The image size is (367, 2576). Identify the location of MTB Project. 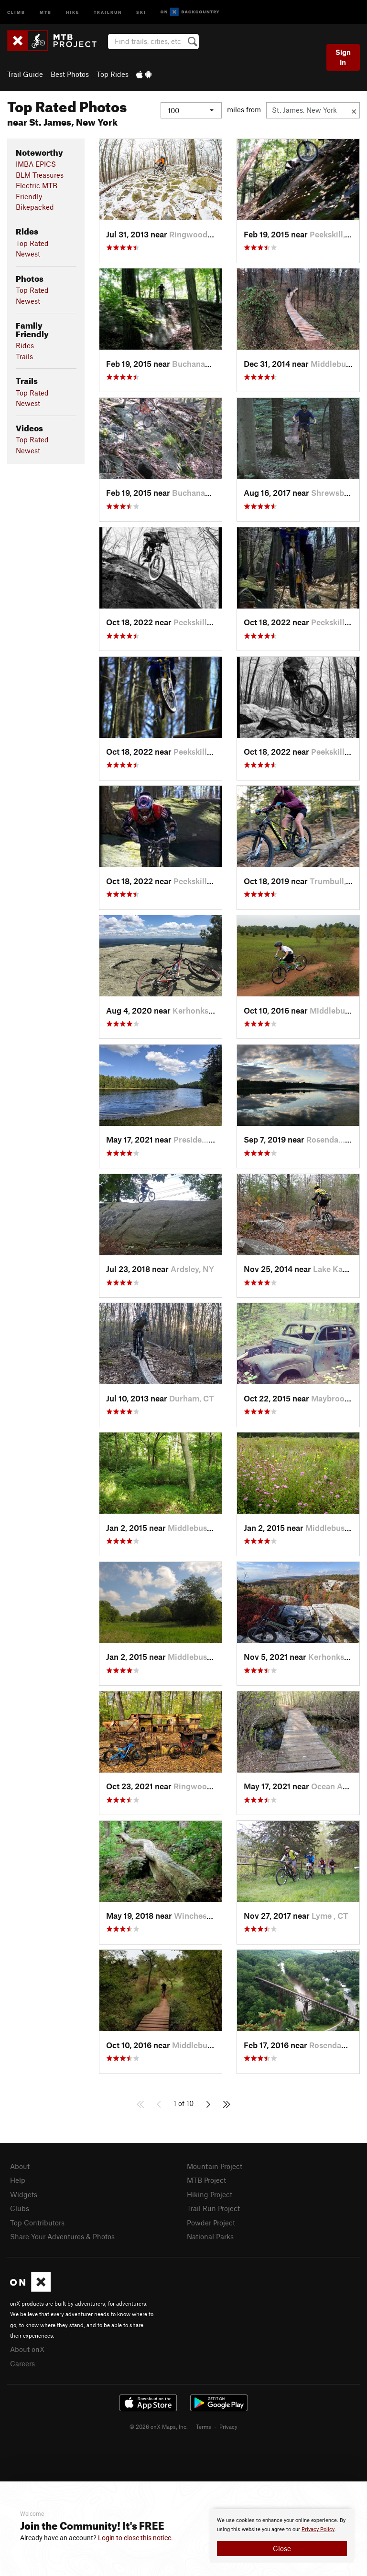
(206, 2180).